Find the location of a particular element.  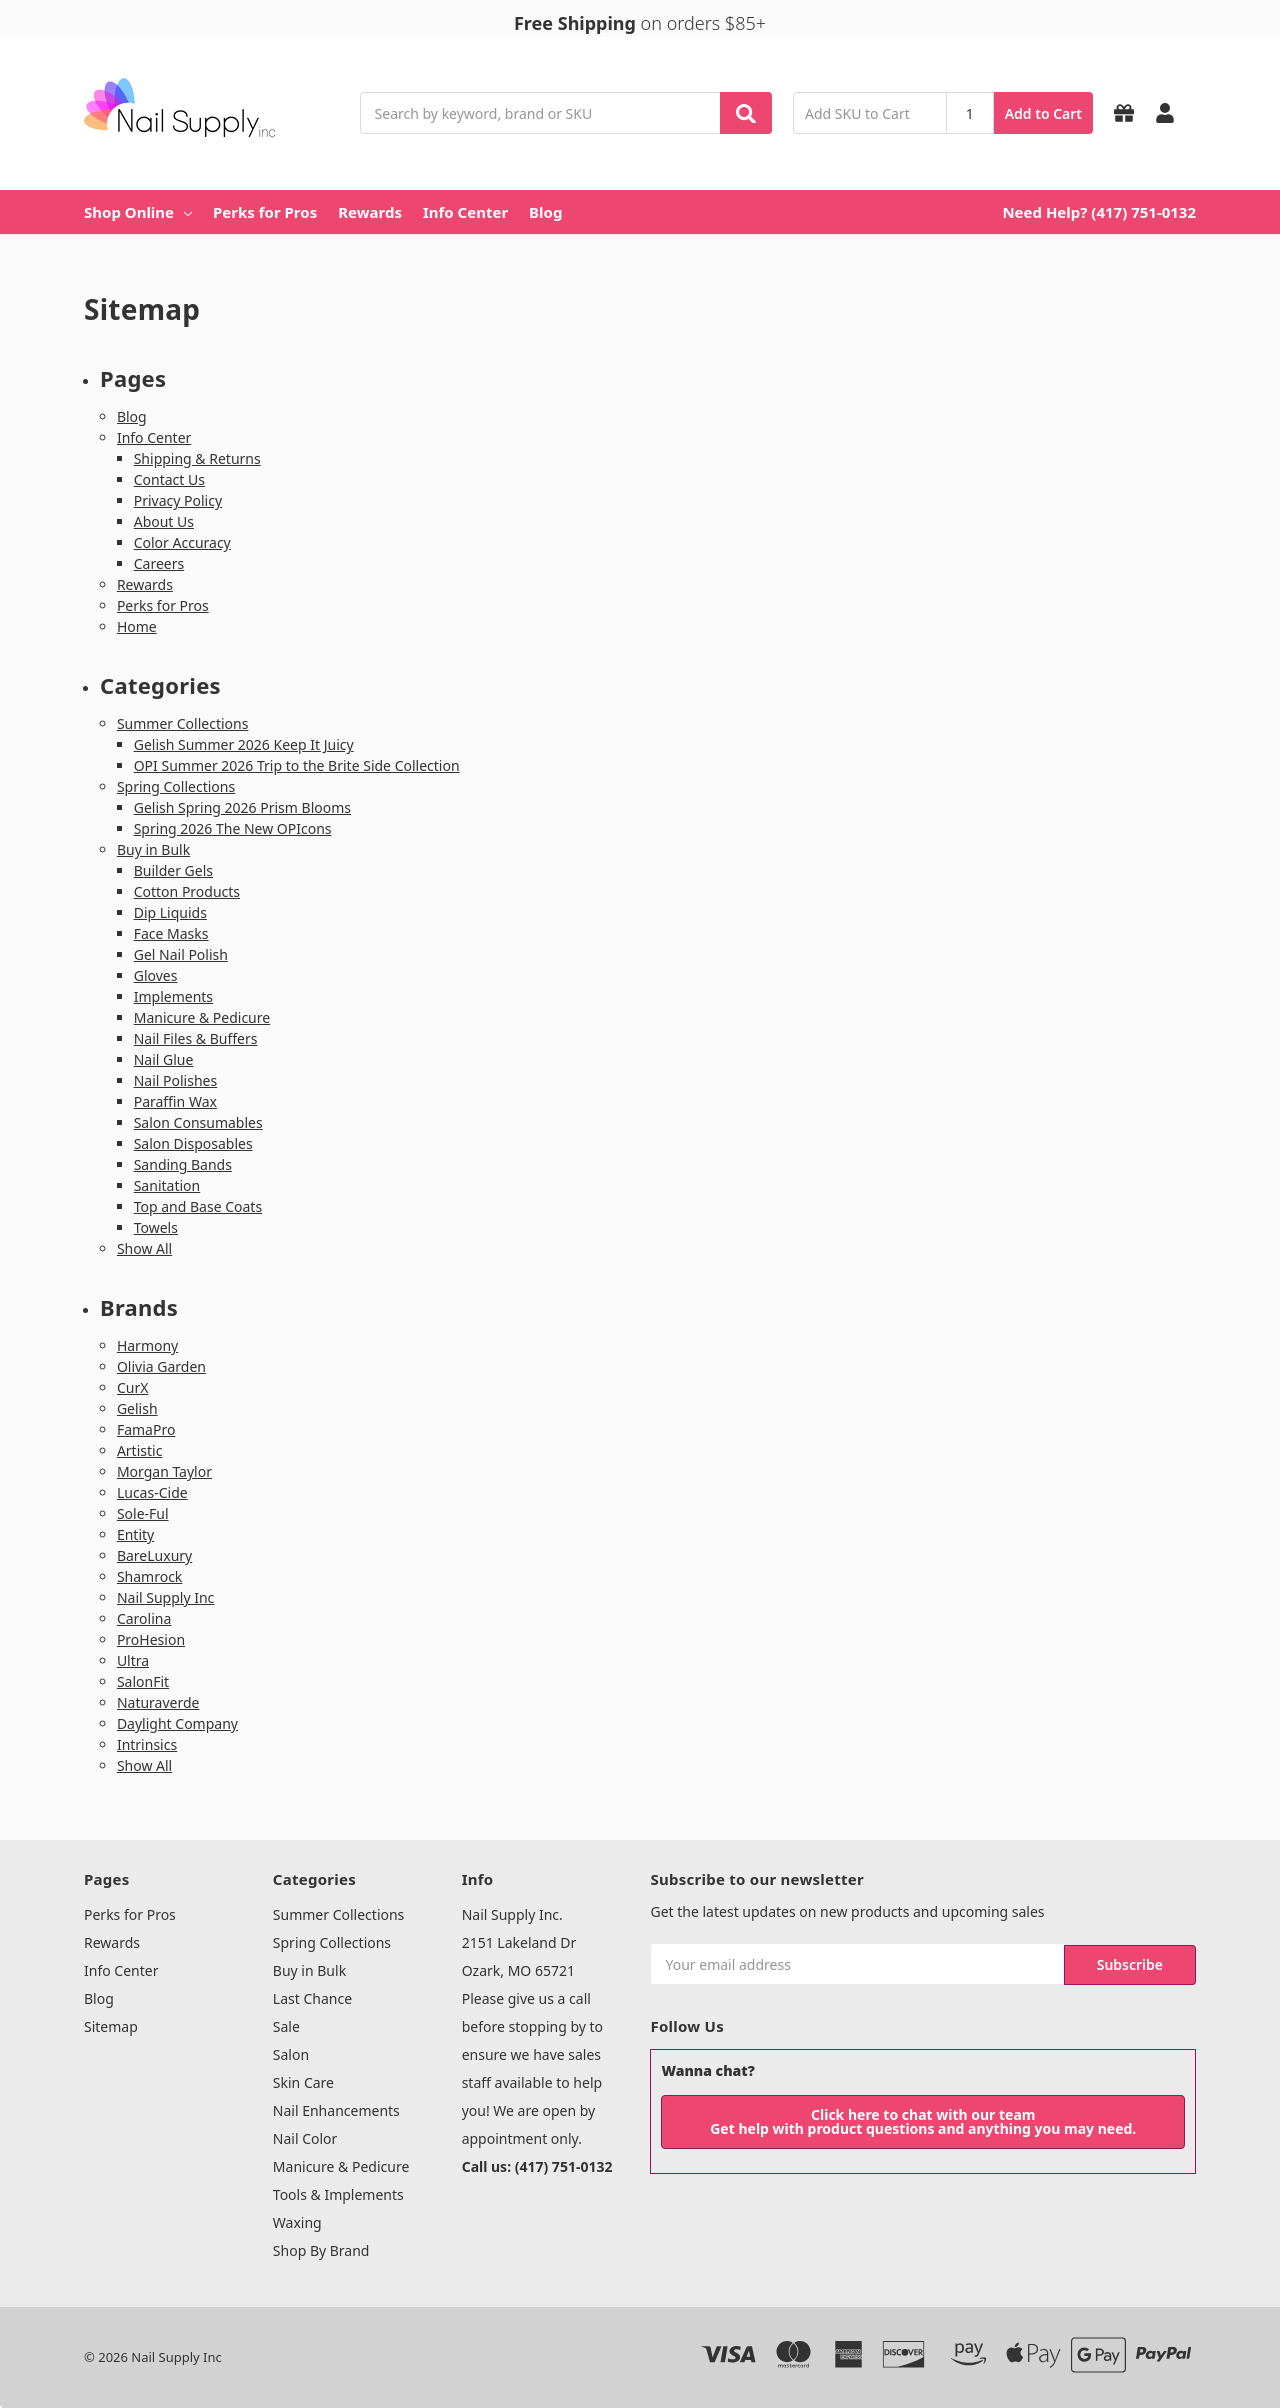

OPI Summer 2026 Trip to the Brite Side Collection is located at coordinates (297, 765).